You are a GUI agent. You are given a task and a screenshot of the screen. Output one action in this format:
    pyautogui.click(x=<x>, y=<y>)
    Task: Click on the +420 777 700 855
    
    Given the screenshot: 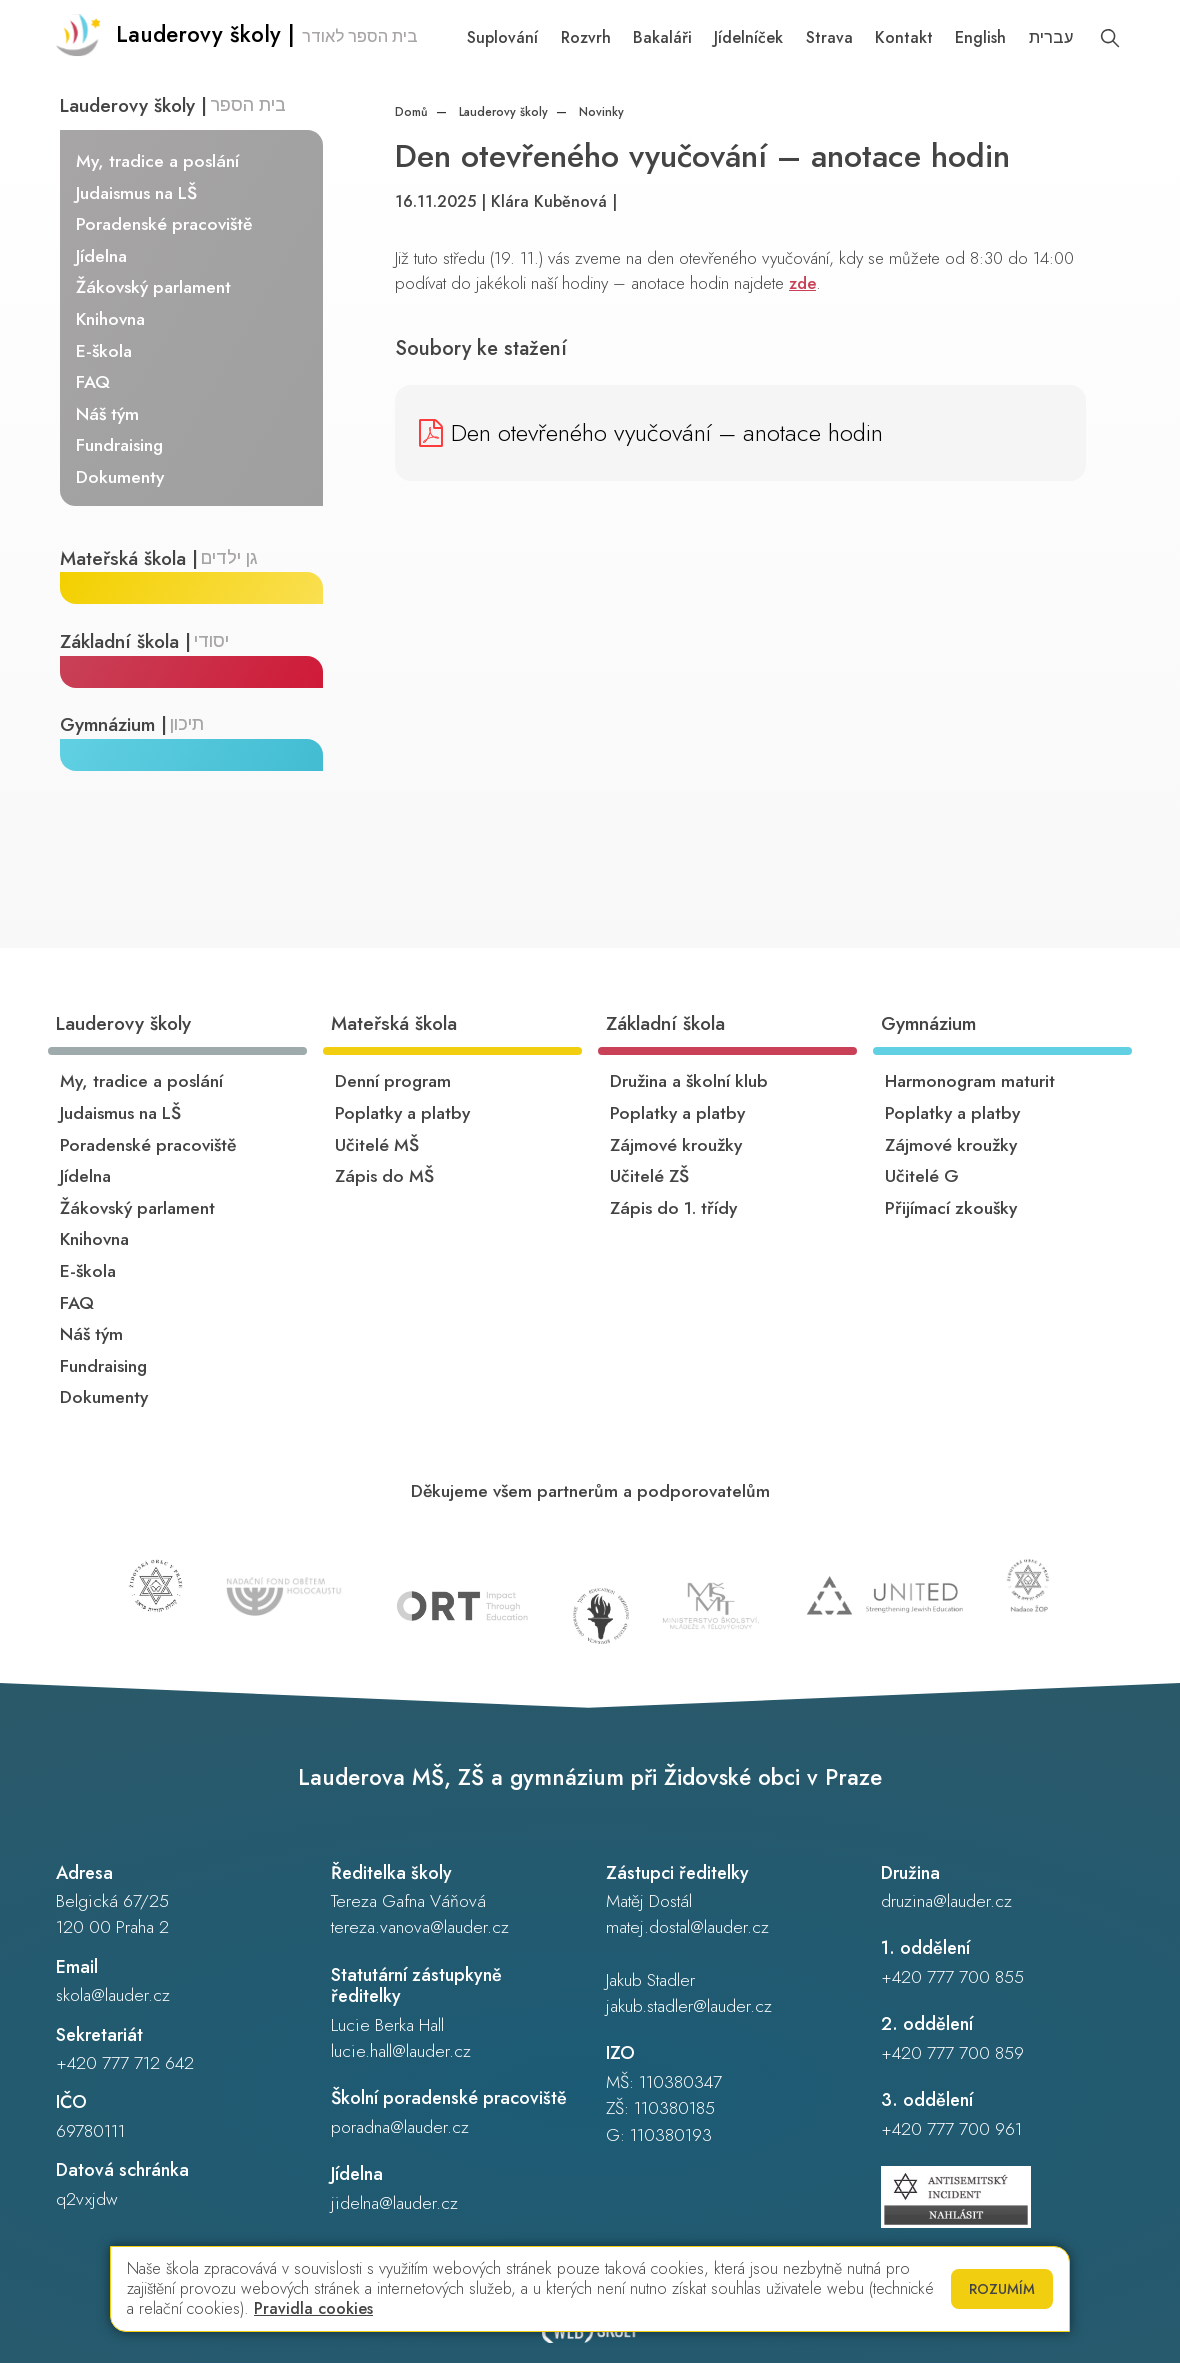 What is the action you would take?
    pyautogui.click(x=952, y=1978)
    